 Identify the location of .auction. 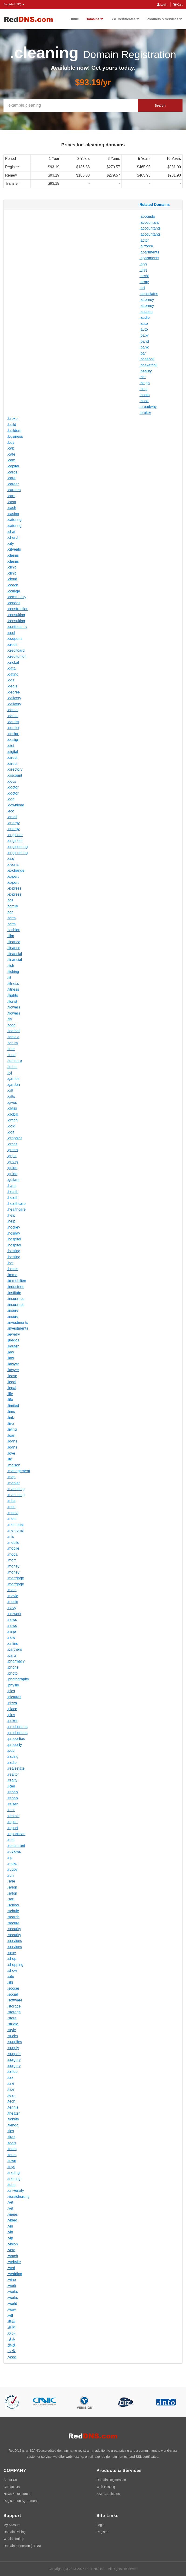
(145, 312).